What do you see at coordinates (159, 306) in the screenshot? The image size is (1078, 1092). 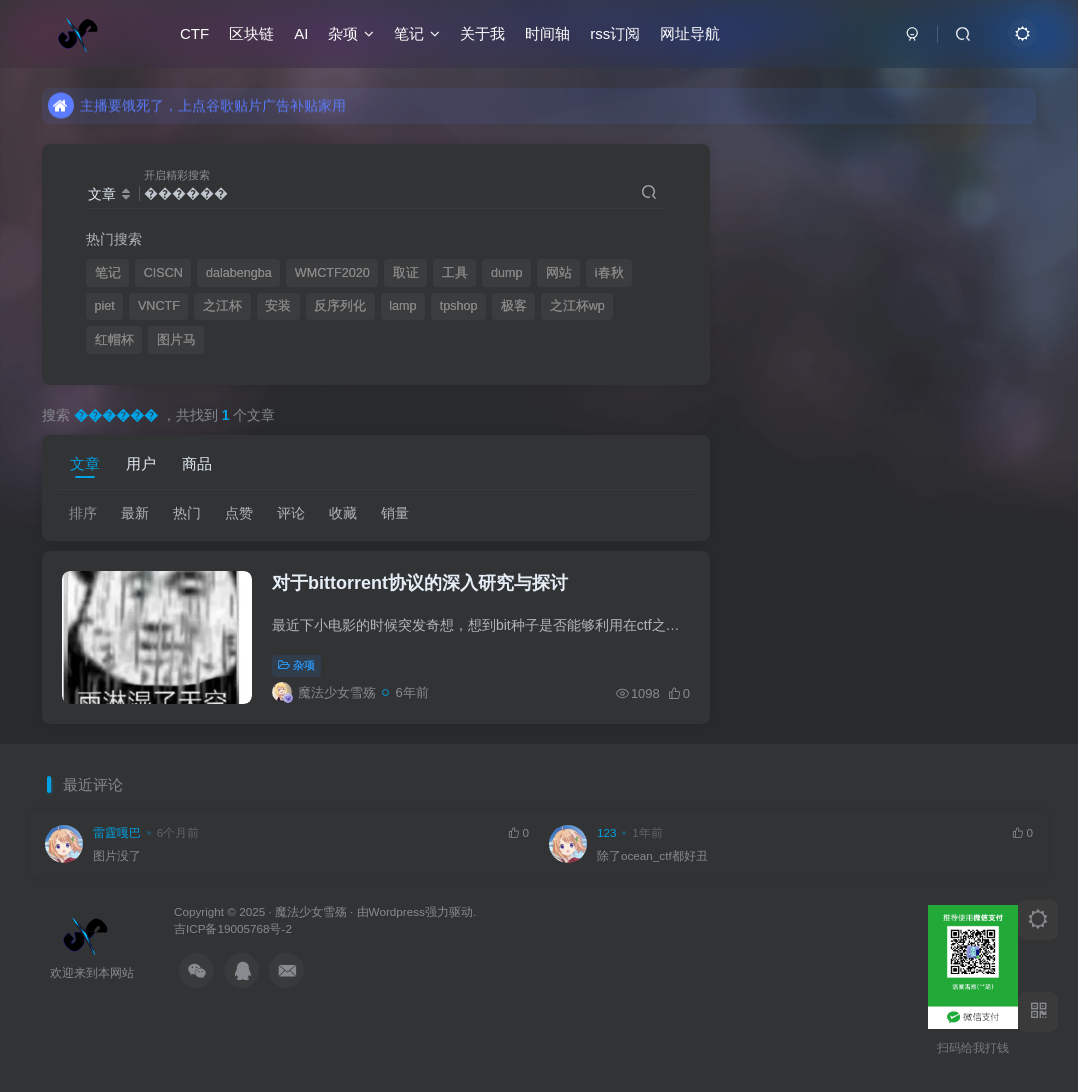 I see `VNCTF` at bounding box center [159, 306].